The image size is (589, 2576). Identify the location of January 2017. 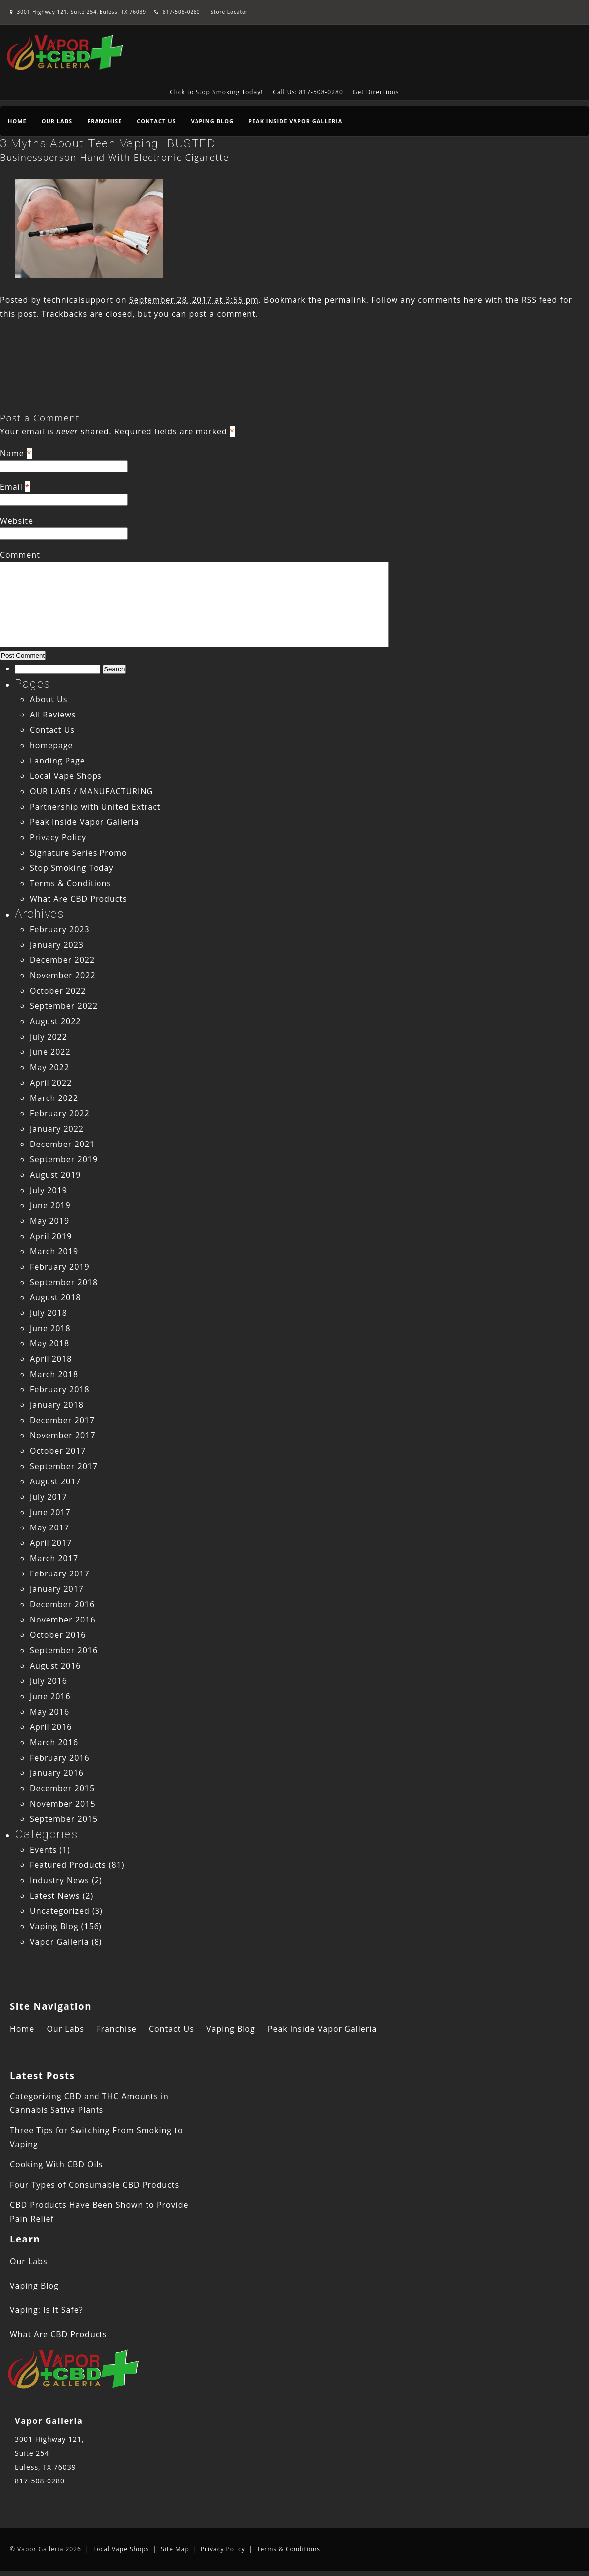
(57, 1588).